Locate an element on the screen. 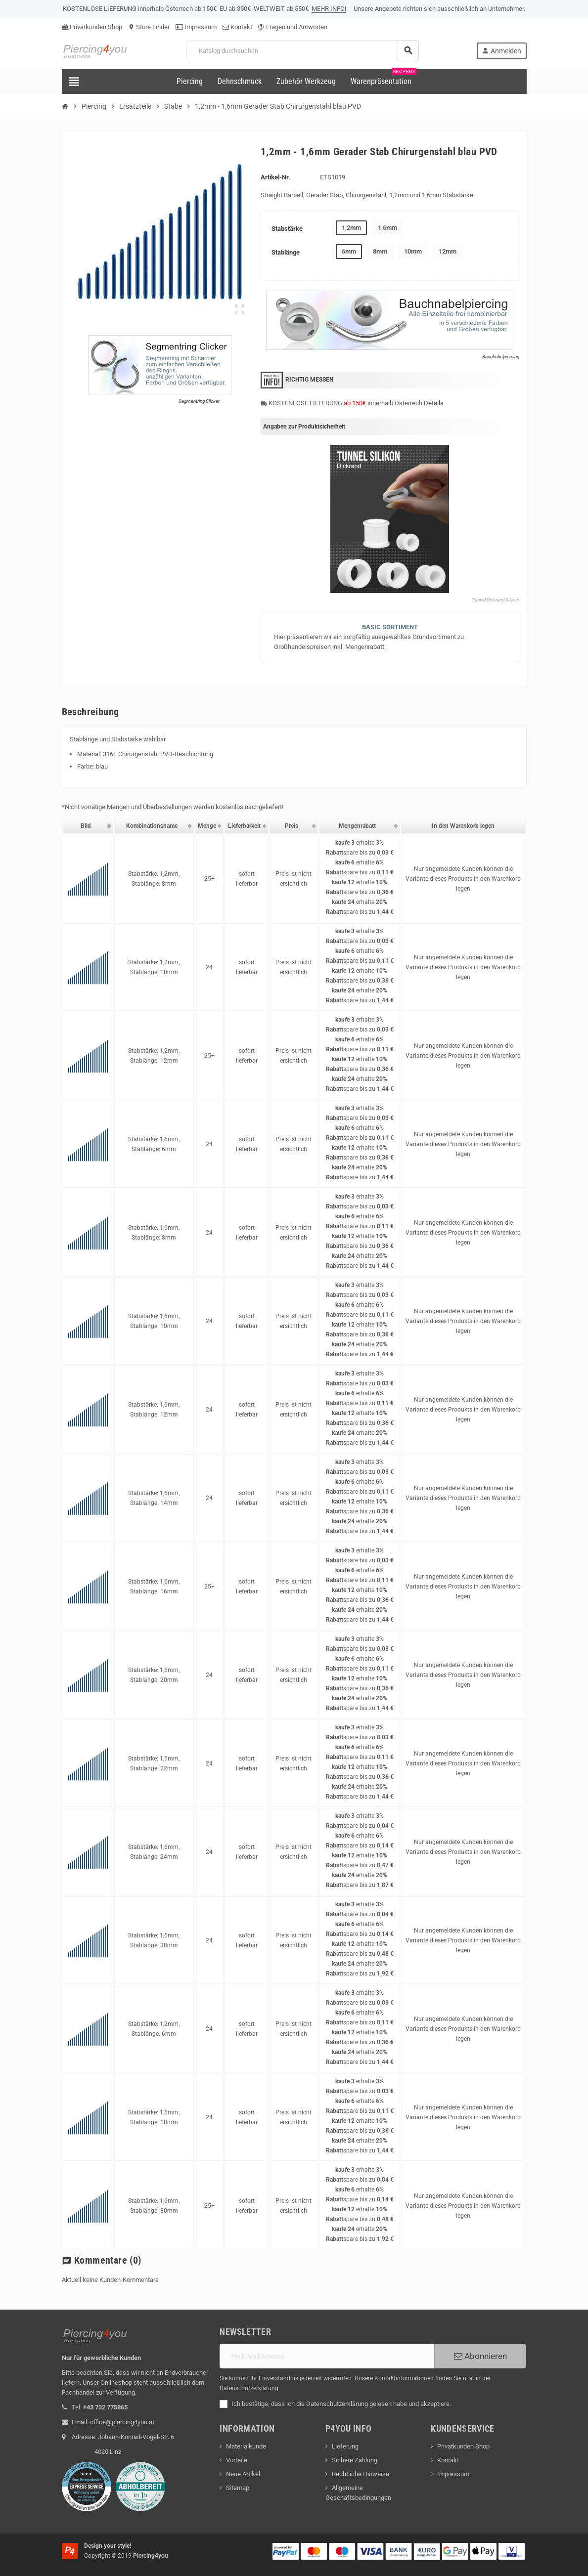 The height and width of the screenshot is (2576, 588). Artikel-Nr. is located at coordinates (275, 177).